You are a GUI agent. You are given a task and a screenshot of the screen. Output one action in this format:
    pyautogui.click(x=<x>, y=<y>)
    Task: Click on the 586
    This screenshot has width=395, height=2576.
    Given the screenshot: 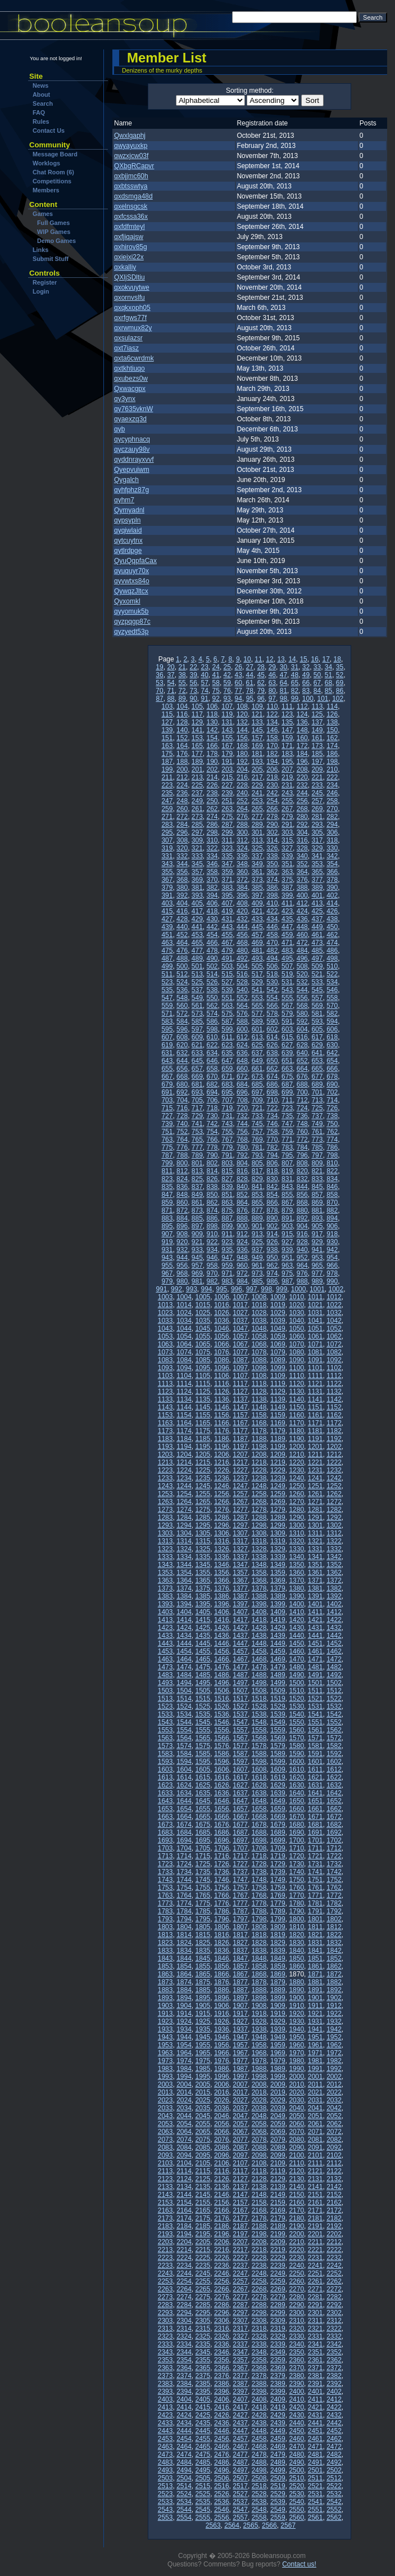 What is the action you would take?
    pyautogui.click(x=212, y=1021)
    